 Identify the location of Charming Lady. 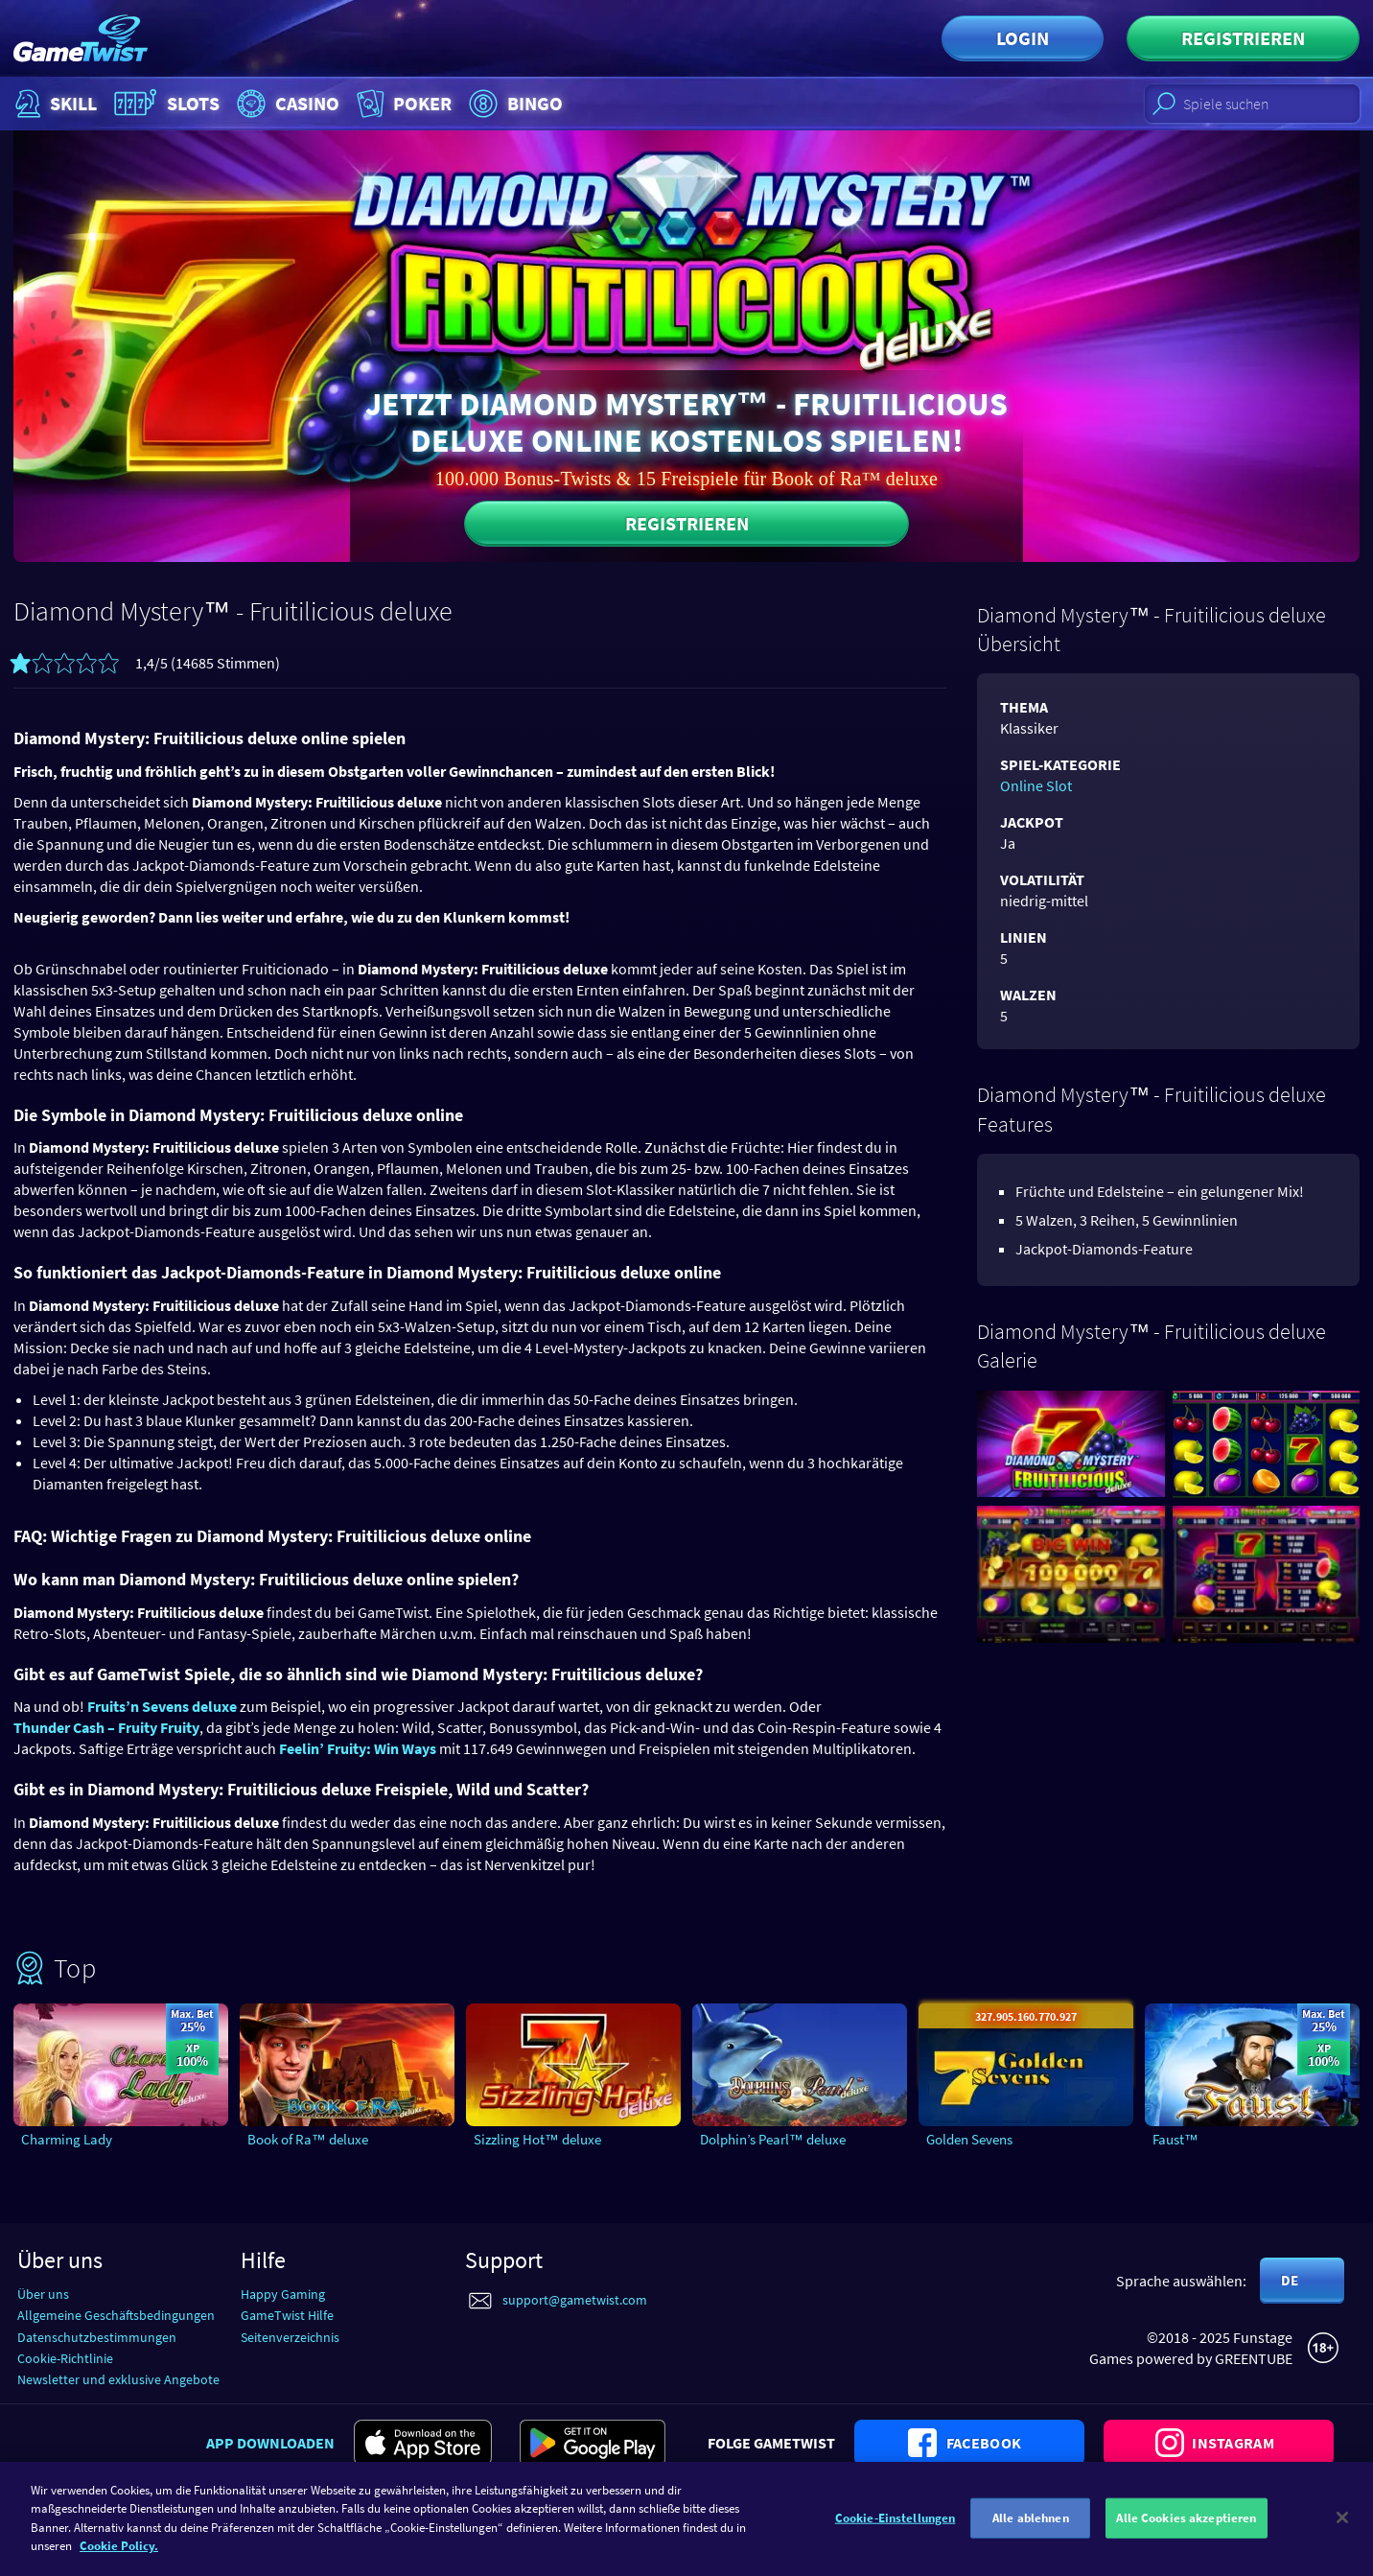
(66, 2139).